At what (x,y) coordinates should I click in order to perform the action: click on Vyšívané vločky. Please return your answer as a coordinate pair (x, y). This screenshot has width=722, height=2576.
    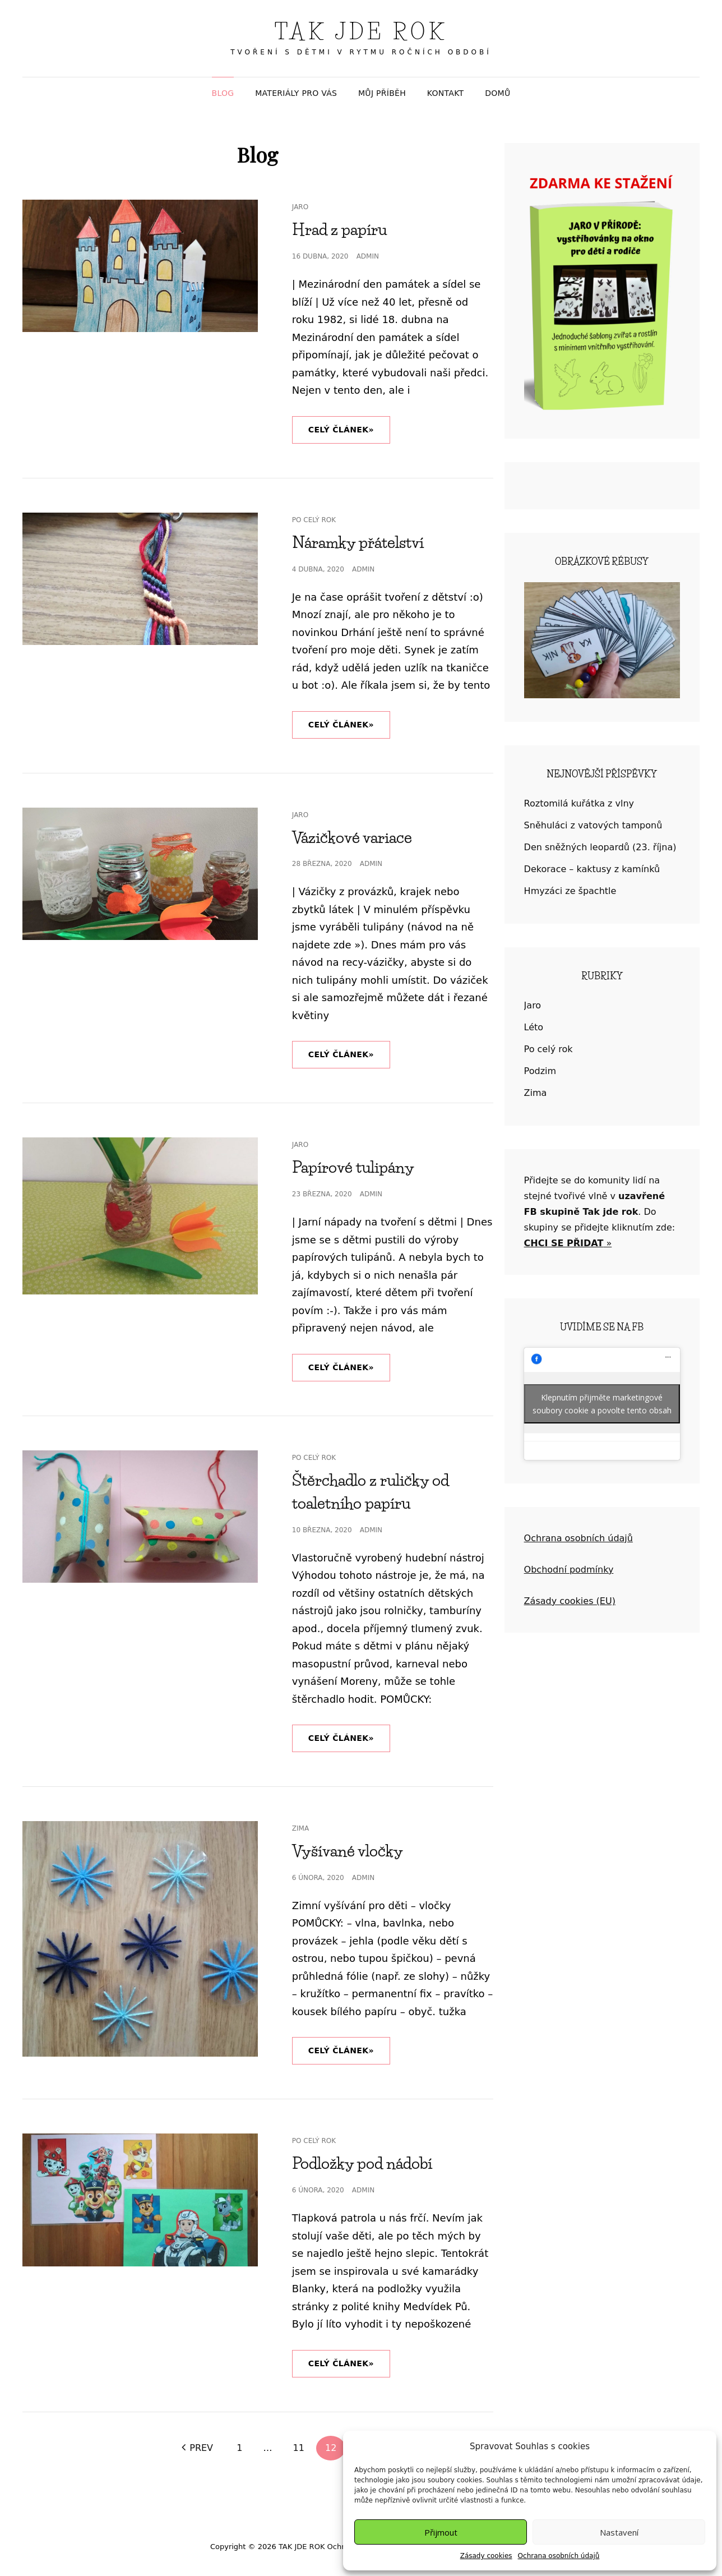
    Looking at the image, I should click on (347, 1850).